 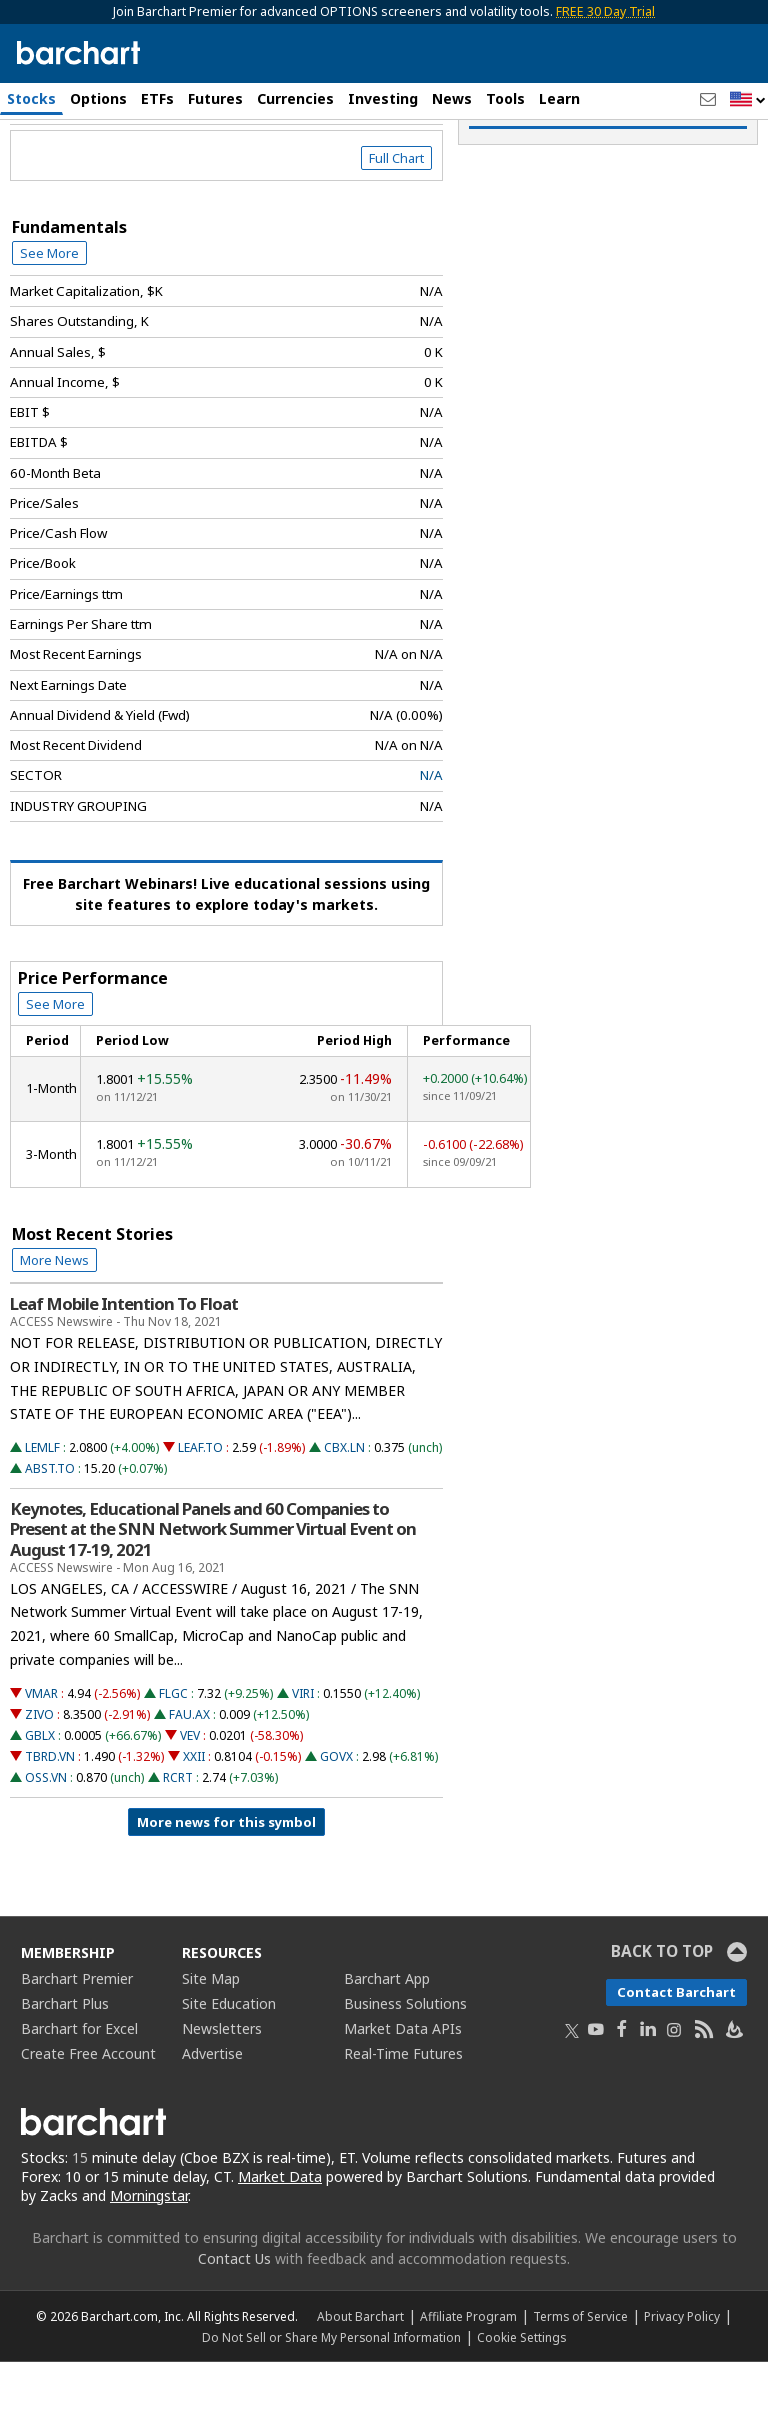 What do you see at coordinates (468, 2387) in the screenshot?
I see `Affiliate Program` at bounding box center [468, 2387].